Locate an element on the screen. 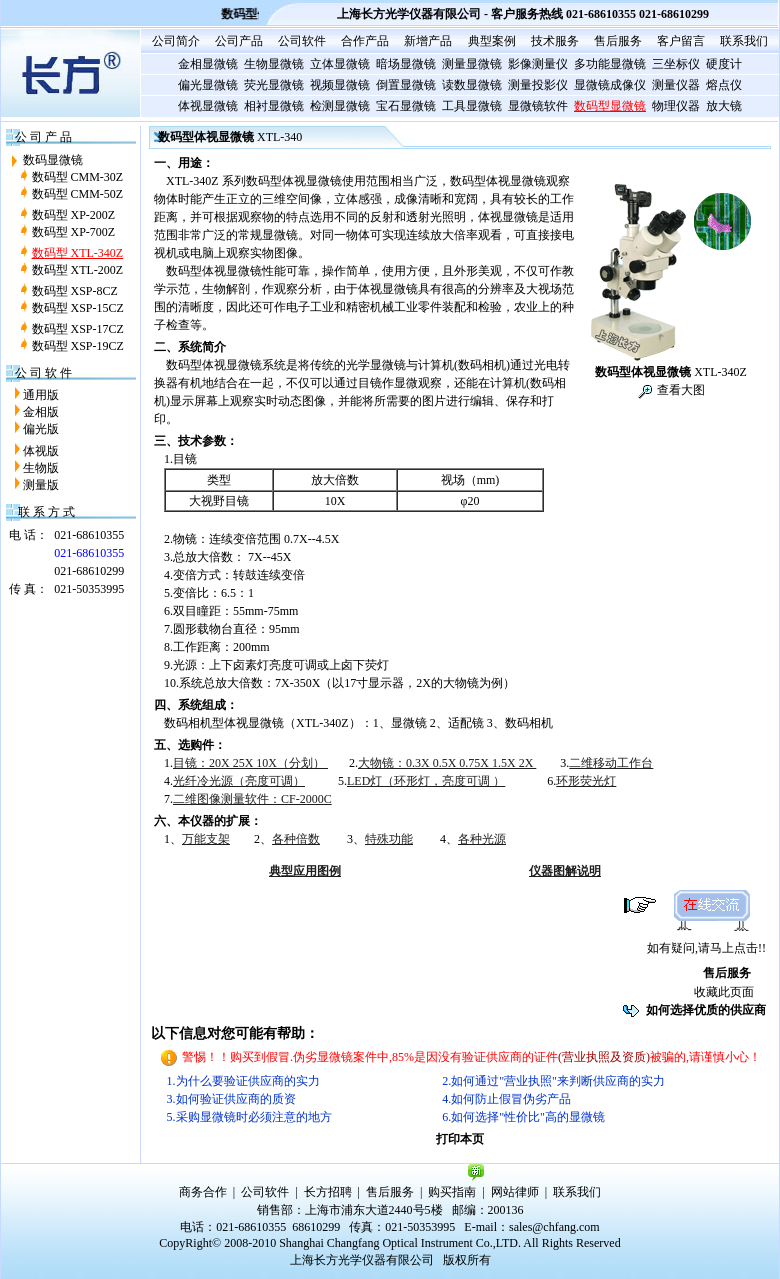  如何选择优质的供应商 is located at coordinates (706, 1010).